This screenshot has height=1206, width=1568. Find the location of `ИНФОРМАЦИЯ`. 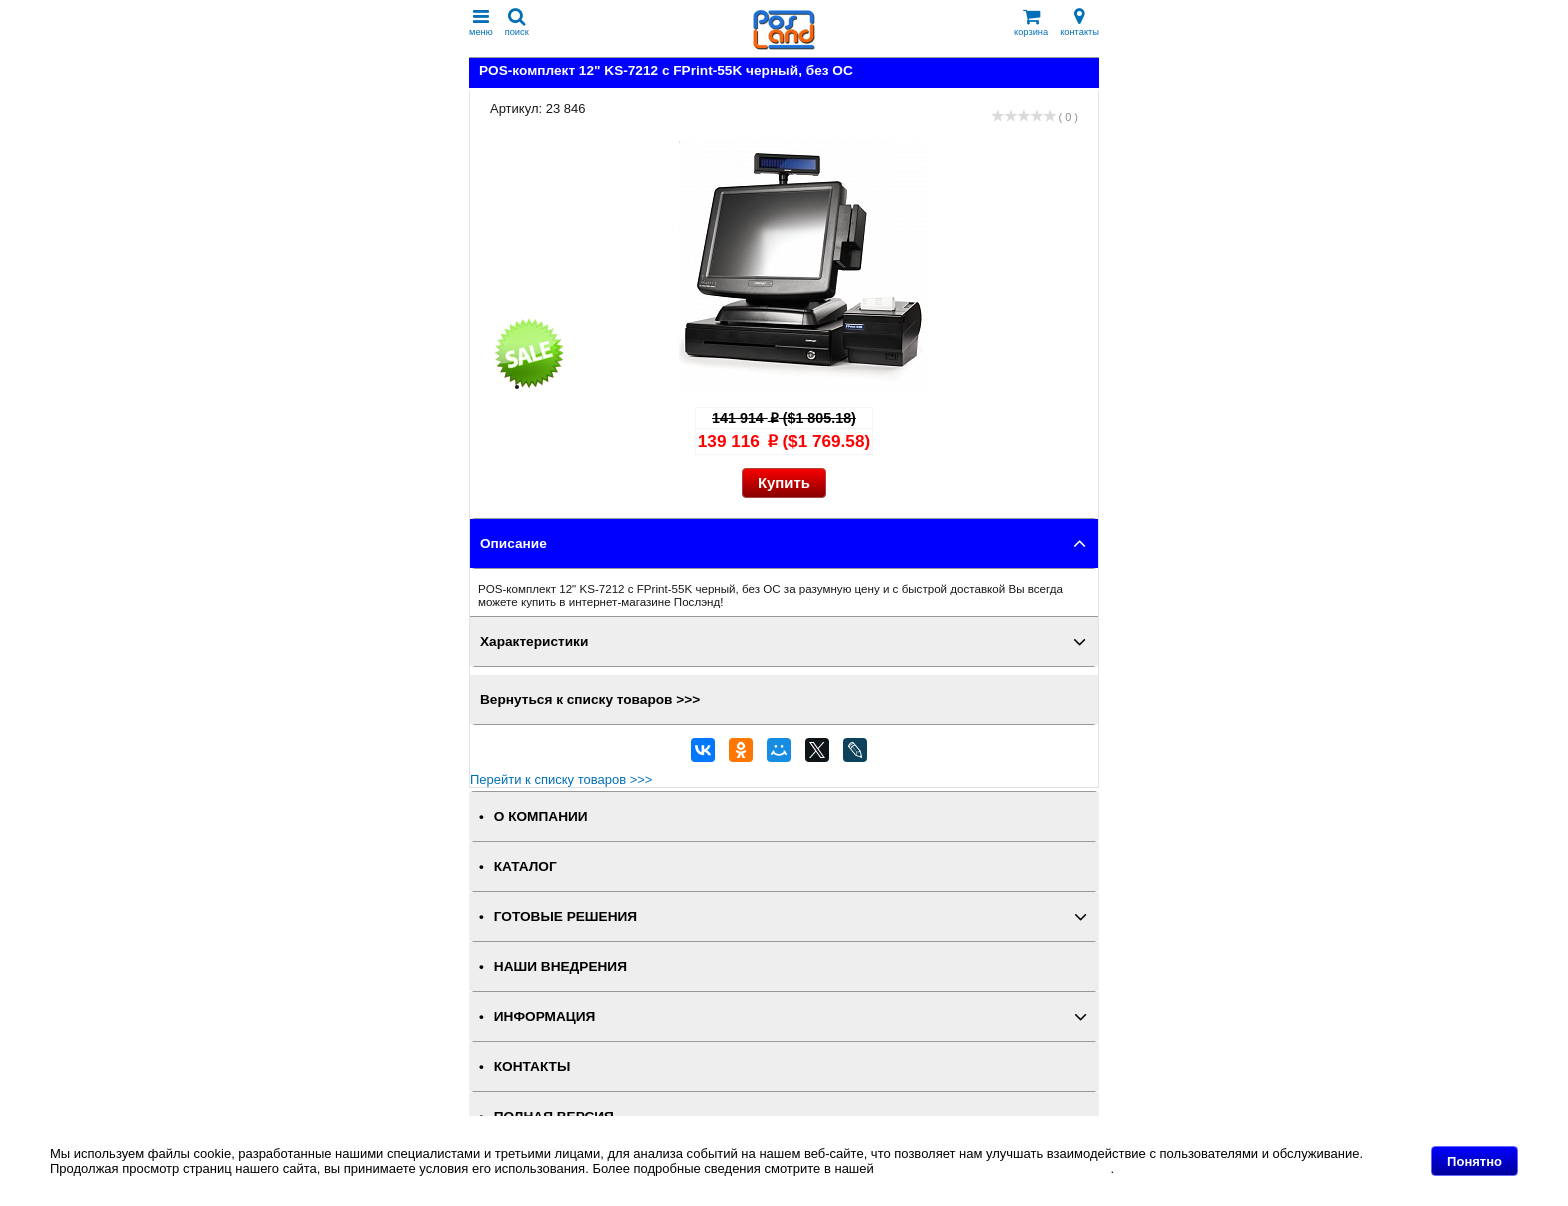

ИНФОРМАЦИЯ is located at coordinates (545, 1016).